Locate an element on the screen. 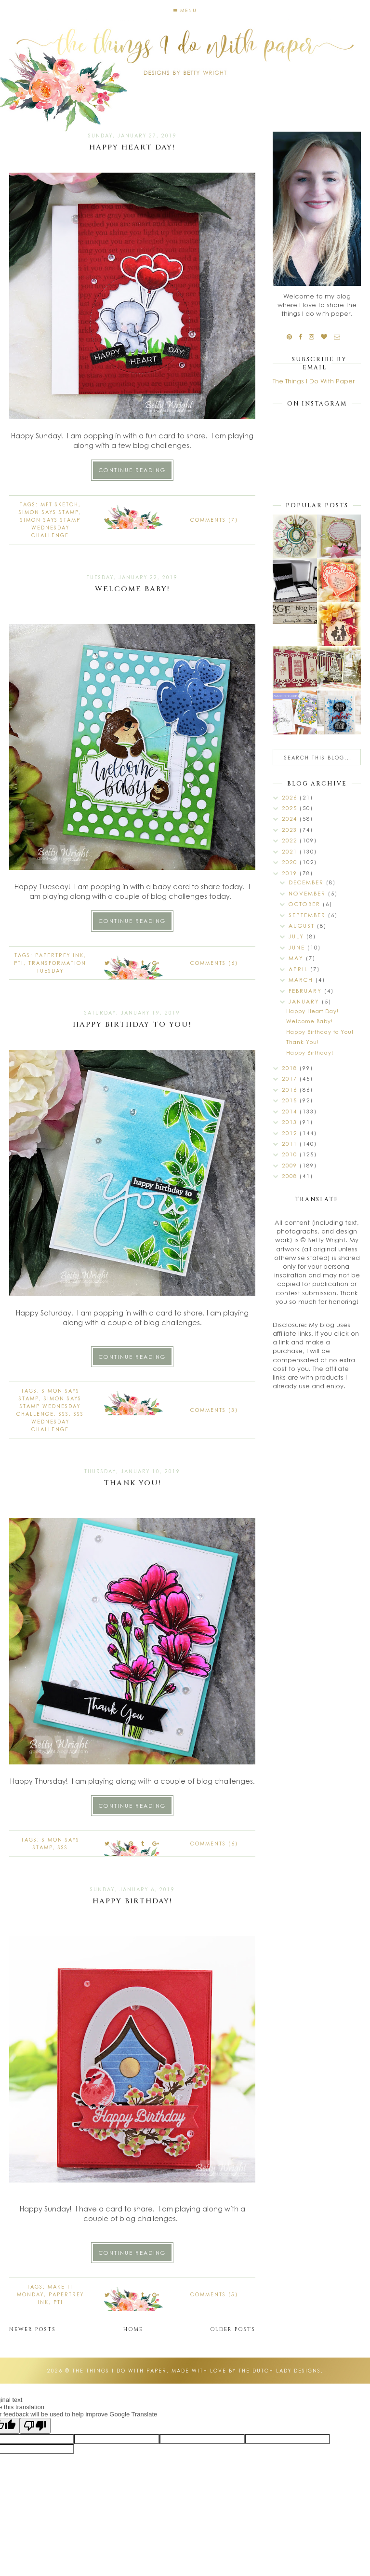  Comments (7) is located at coordinates (214, 519).